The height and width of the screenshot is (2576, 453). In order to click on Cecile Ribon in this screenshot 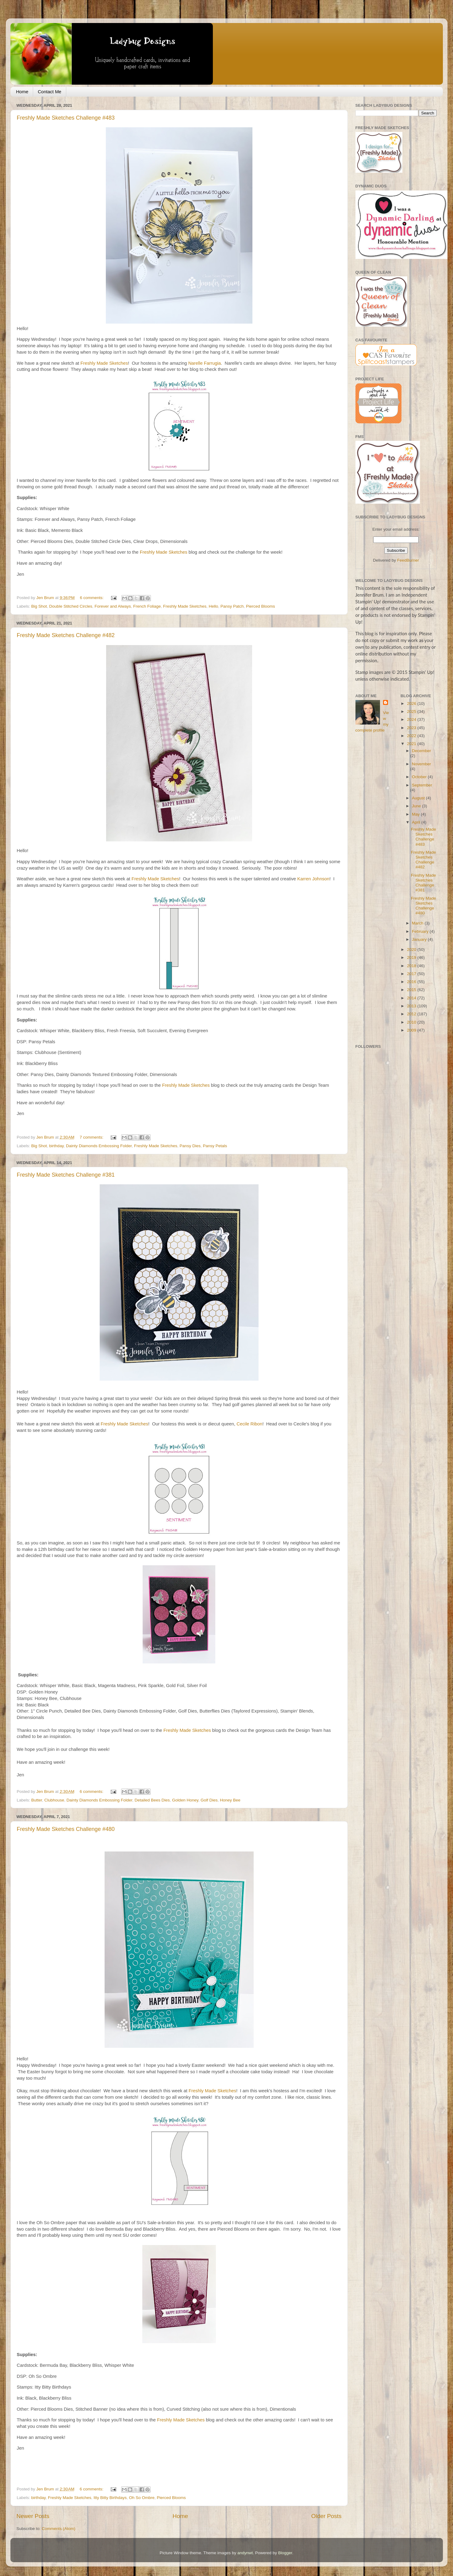, I will do `click(249, 1423)`.